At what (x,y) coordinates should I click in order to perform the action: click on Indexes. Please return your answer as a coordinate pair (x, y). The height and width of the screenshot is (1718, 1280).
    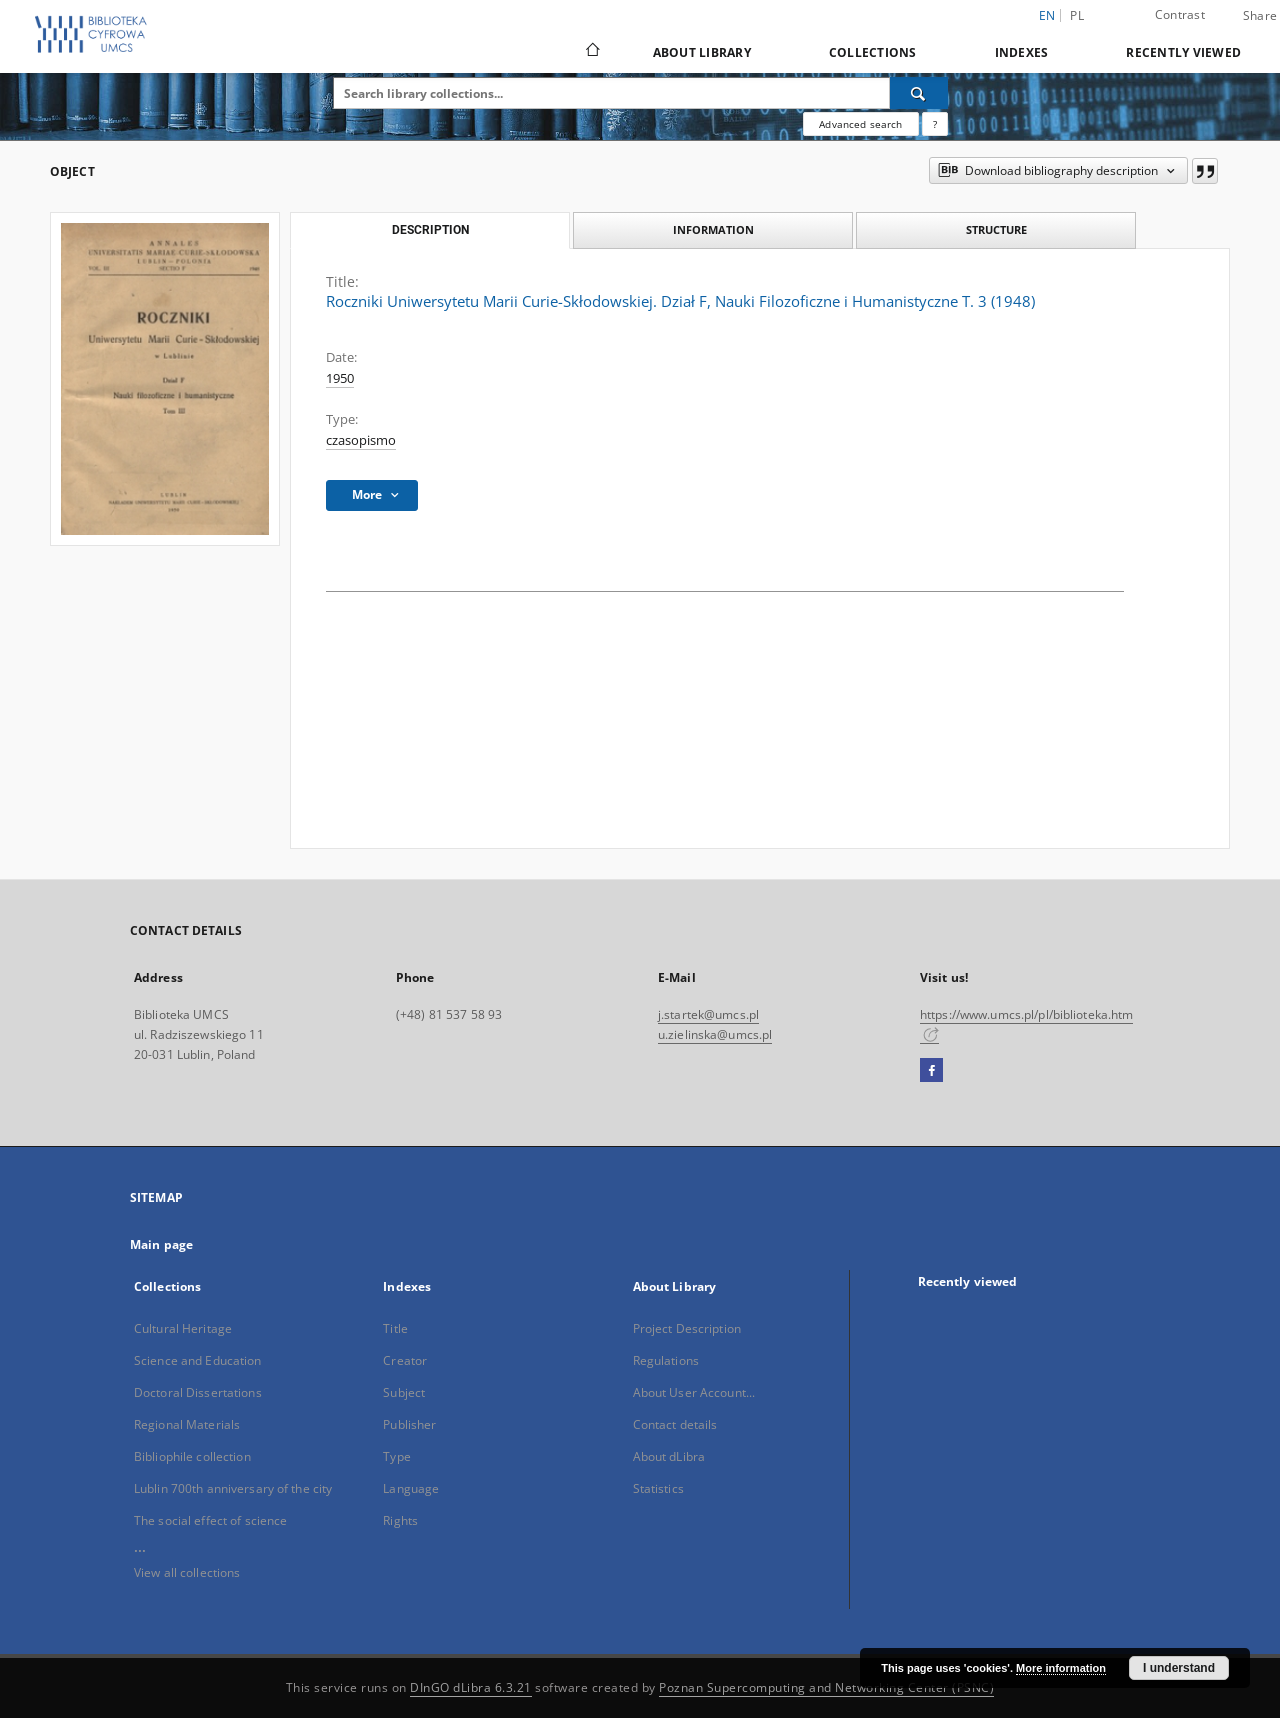
    Looking at the image, I should click on (1022, 52).